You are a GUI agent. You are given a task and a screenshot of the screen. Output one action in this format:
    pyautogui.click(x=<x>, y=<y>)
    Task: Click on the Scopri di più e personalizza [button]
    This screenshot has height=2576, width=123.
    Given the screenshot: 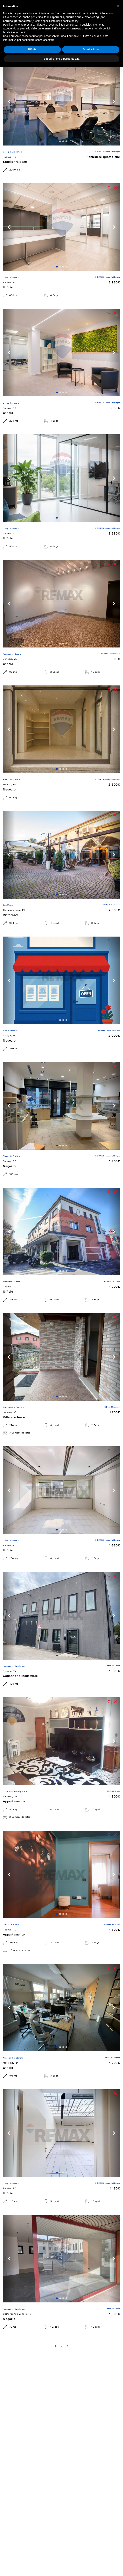 What is the action you would take?
    pyautogui.click(x=61, y=58)
    